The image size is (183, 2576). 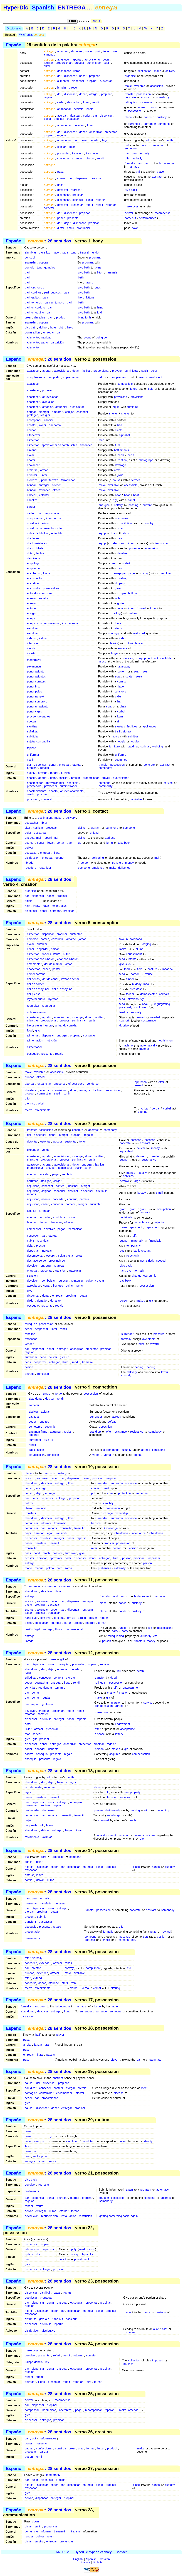 What do you see at coordinates (147, 505) in the screenshot?
I see `current` at bounding box center [147, 505].